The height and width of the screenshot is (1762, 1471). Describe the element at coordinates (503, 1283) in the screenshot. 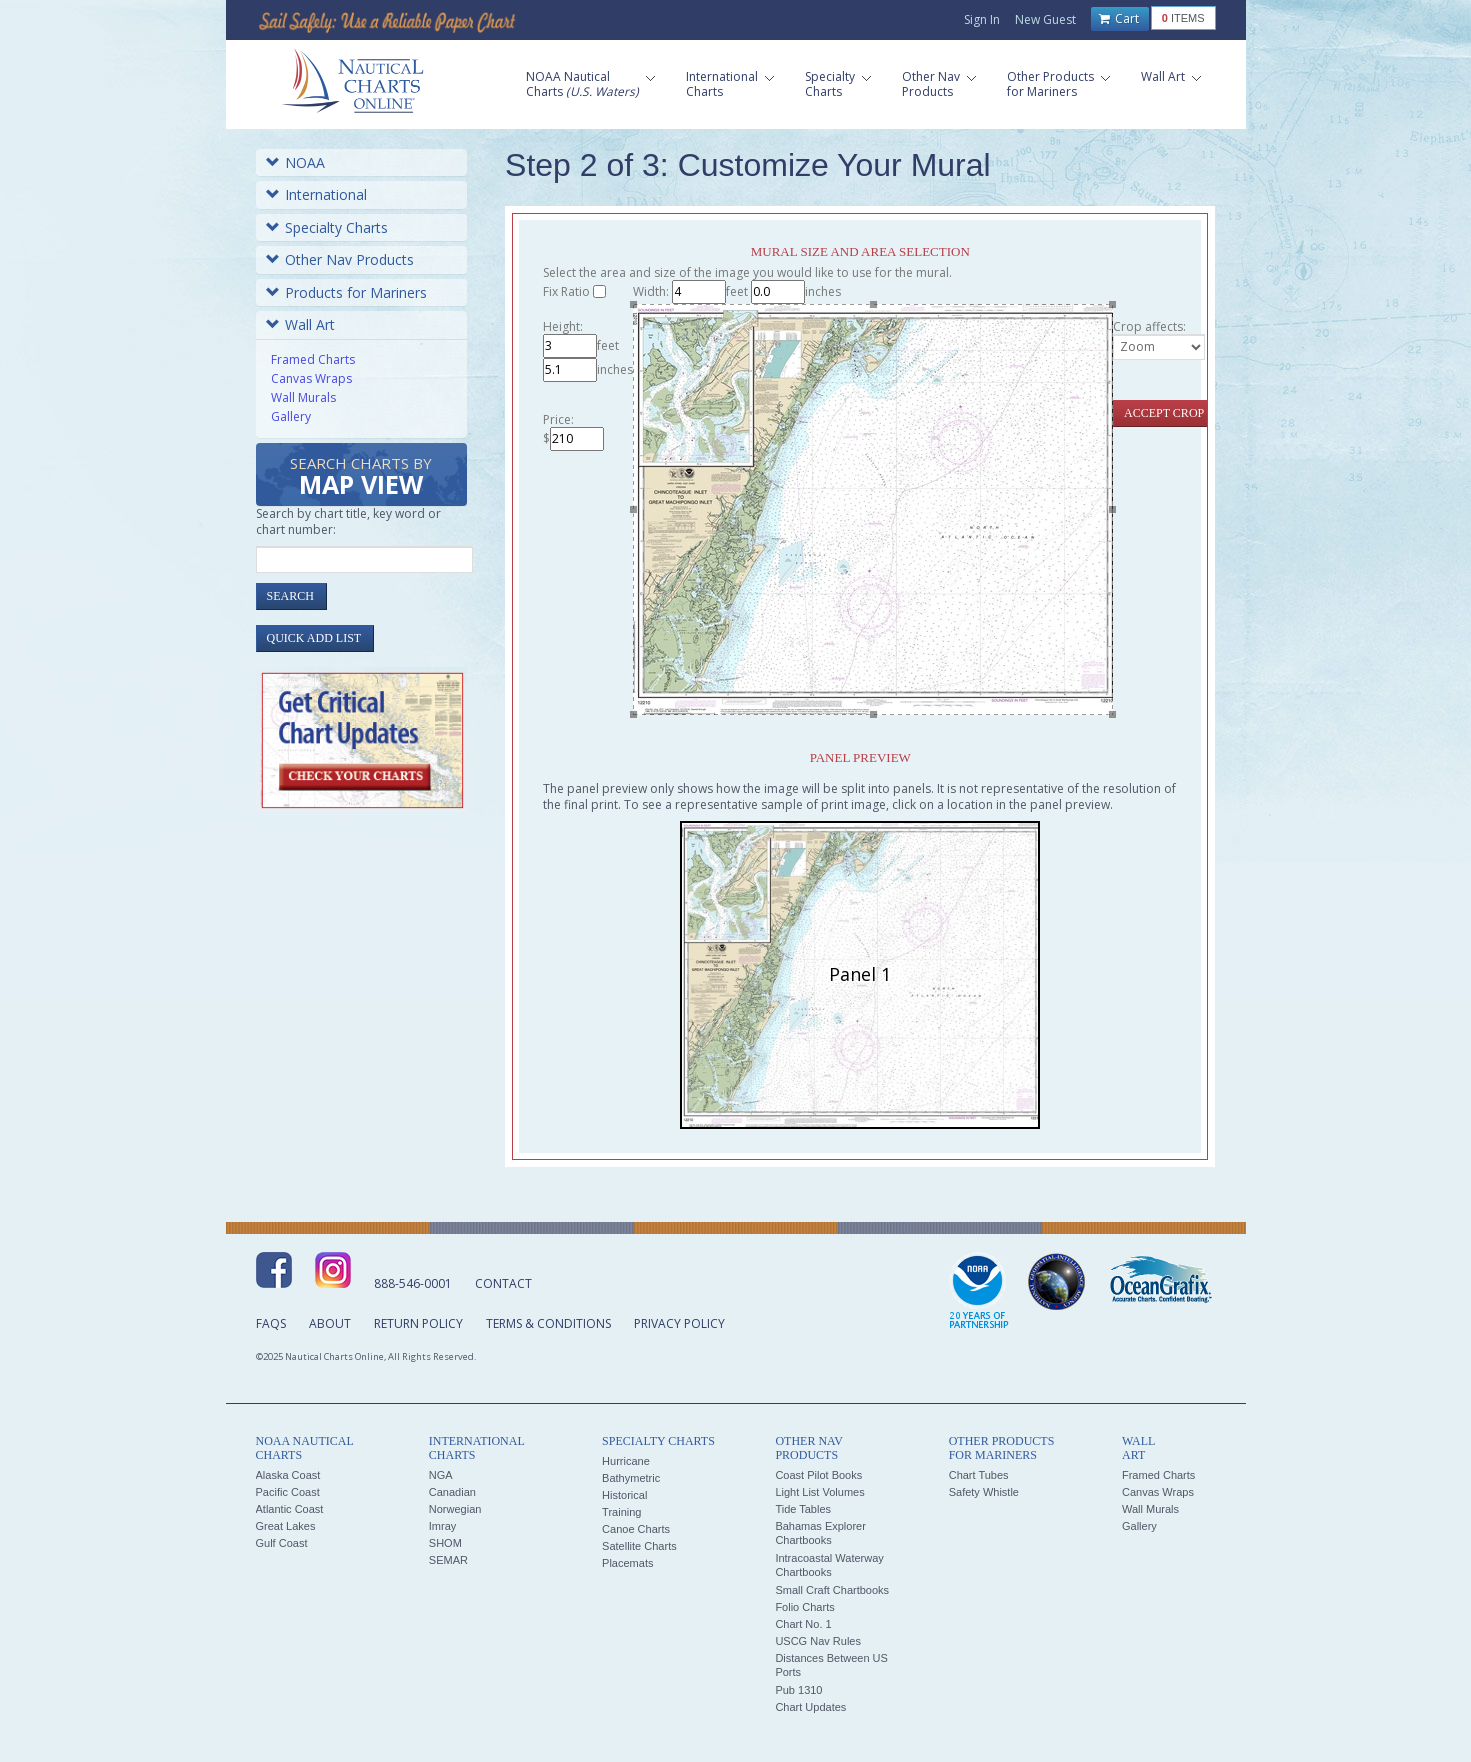

I see `Contact` at that location.